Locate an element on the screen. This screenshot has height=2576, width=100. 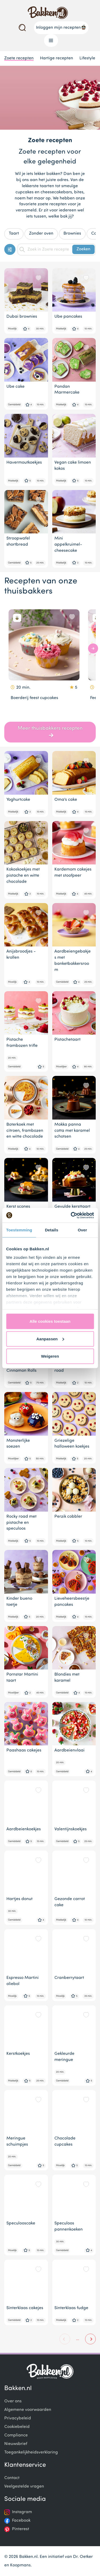
Brownies is located at coordinates (72, 233).